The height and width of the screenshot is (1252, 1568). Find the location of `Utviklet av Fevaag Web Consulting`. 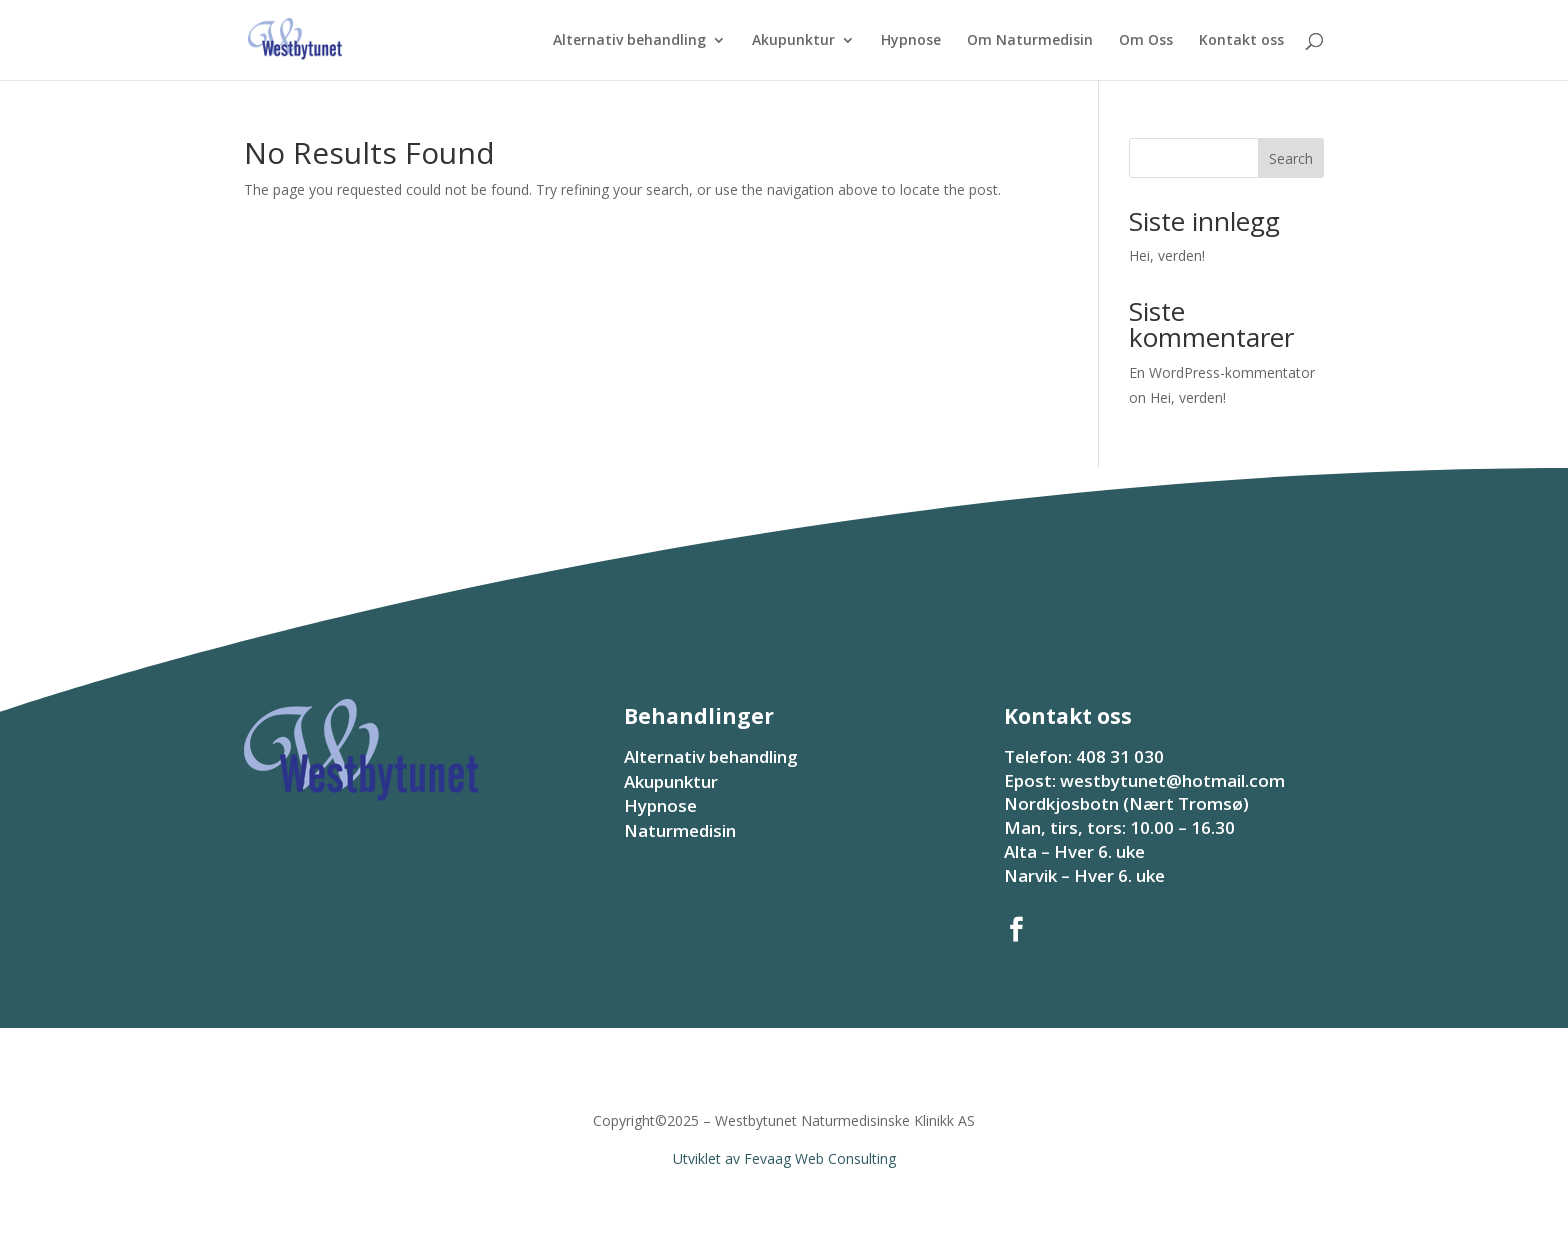

Utviklet av Fevaag Web Consulting is located at coordinates (784, 1158).